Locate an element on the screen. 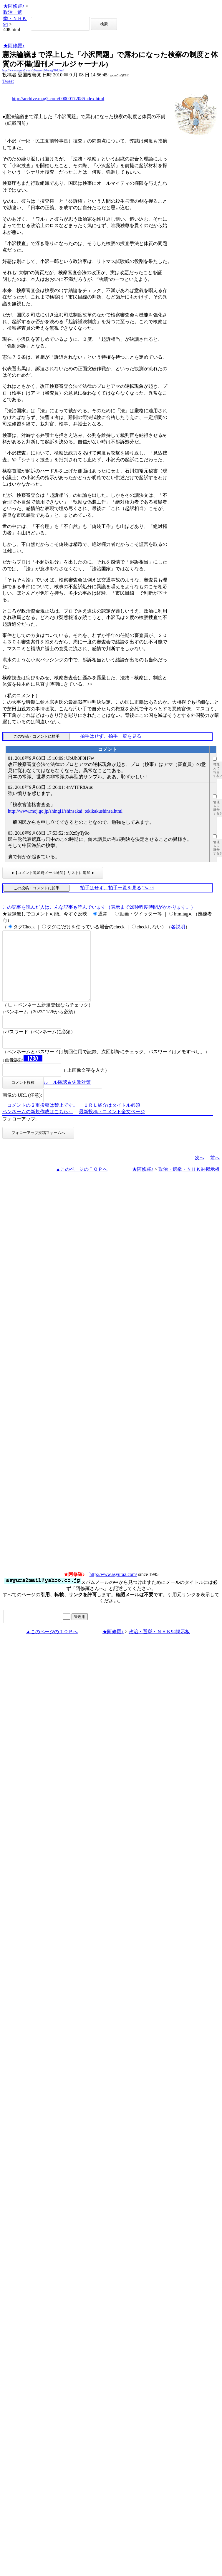  ＵＲＬ紹介はタイトル必須 is located at coordinates (112, 1119).